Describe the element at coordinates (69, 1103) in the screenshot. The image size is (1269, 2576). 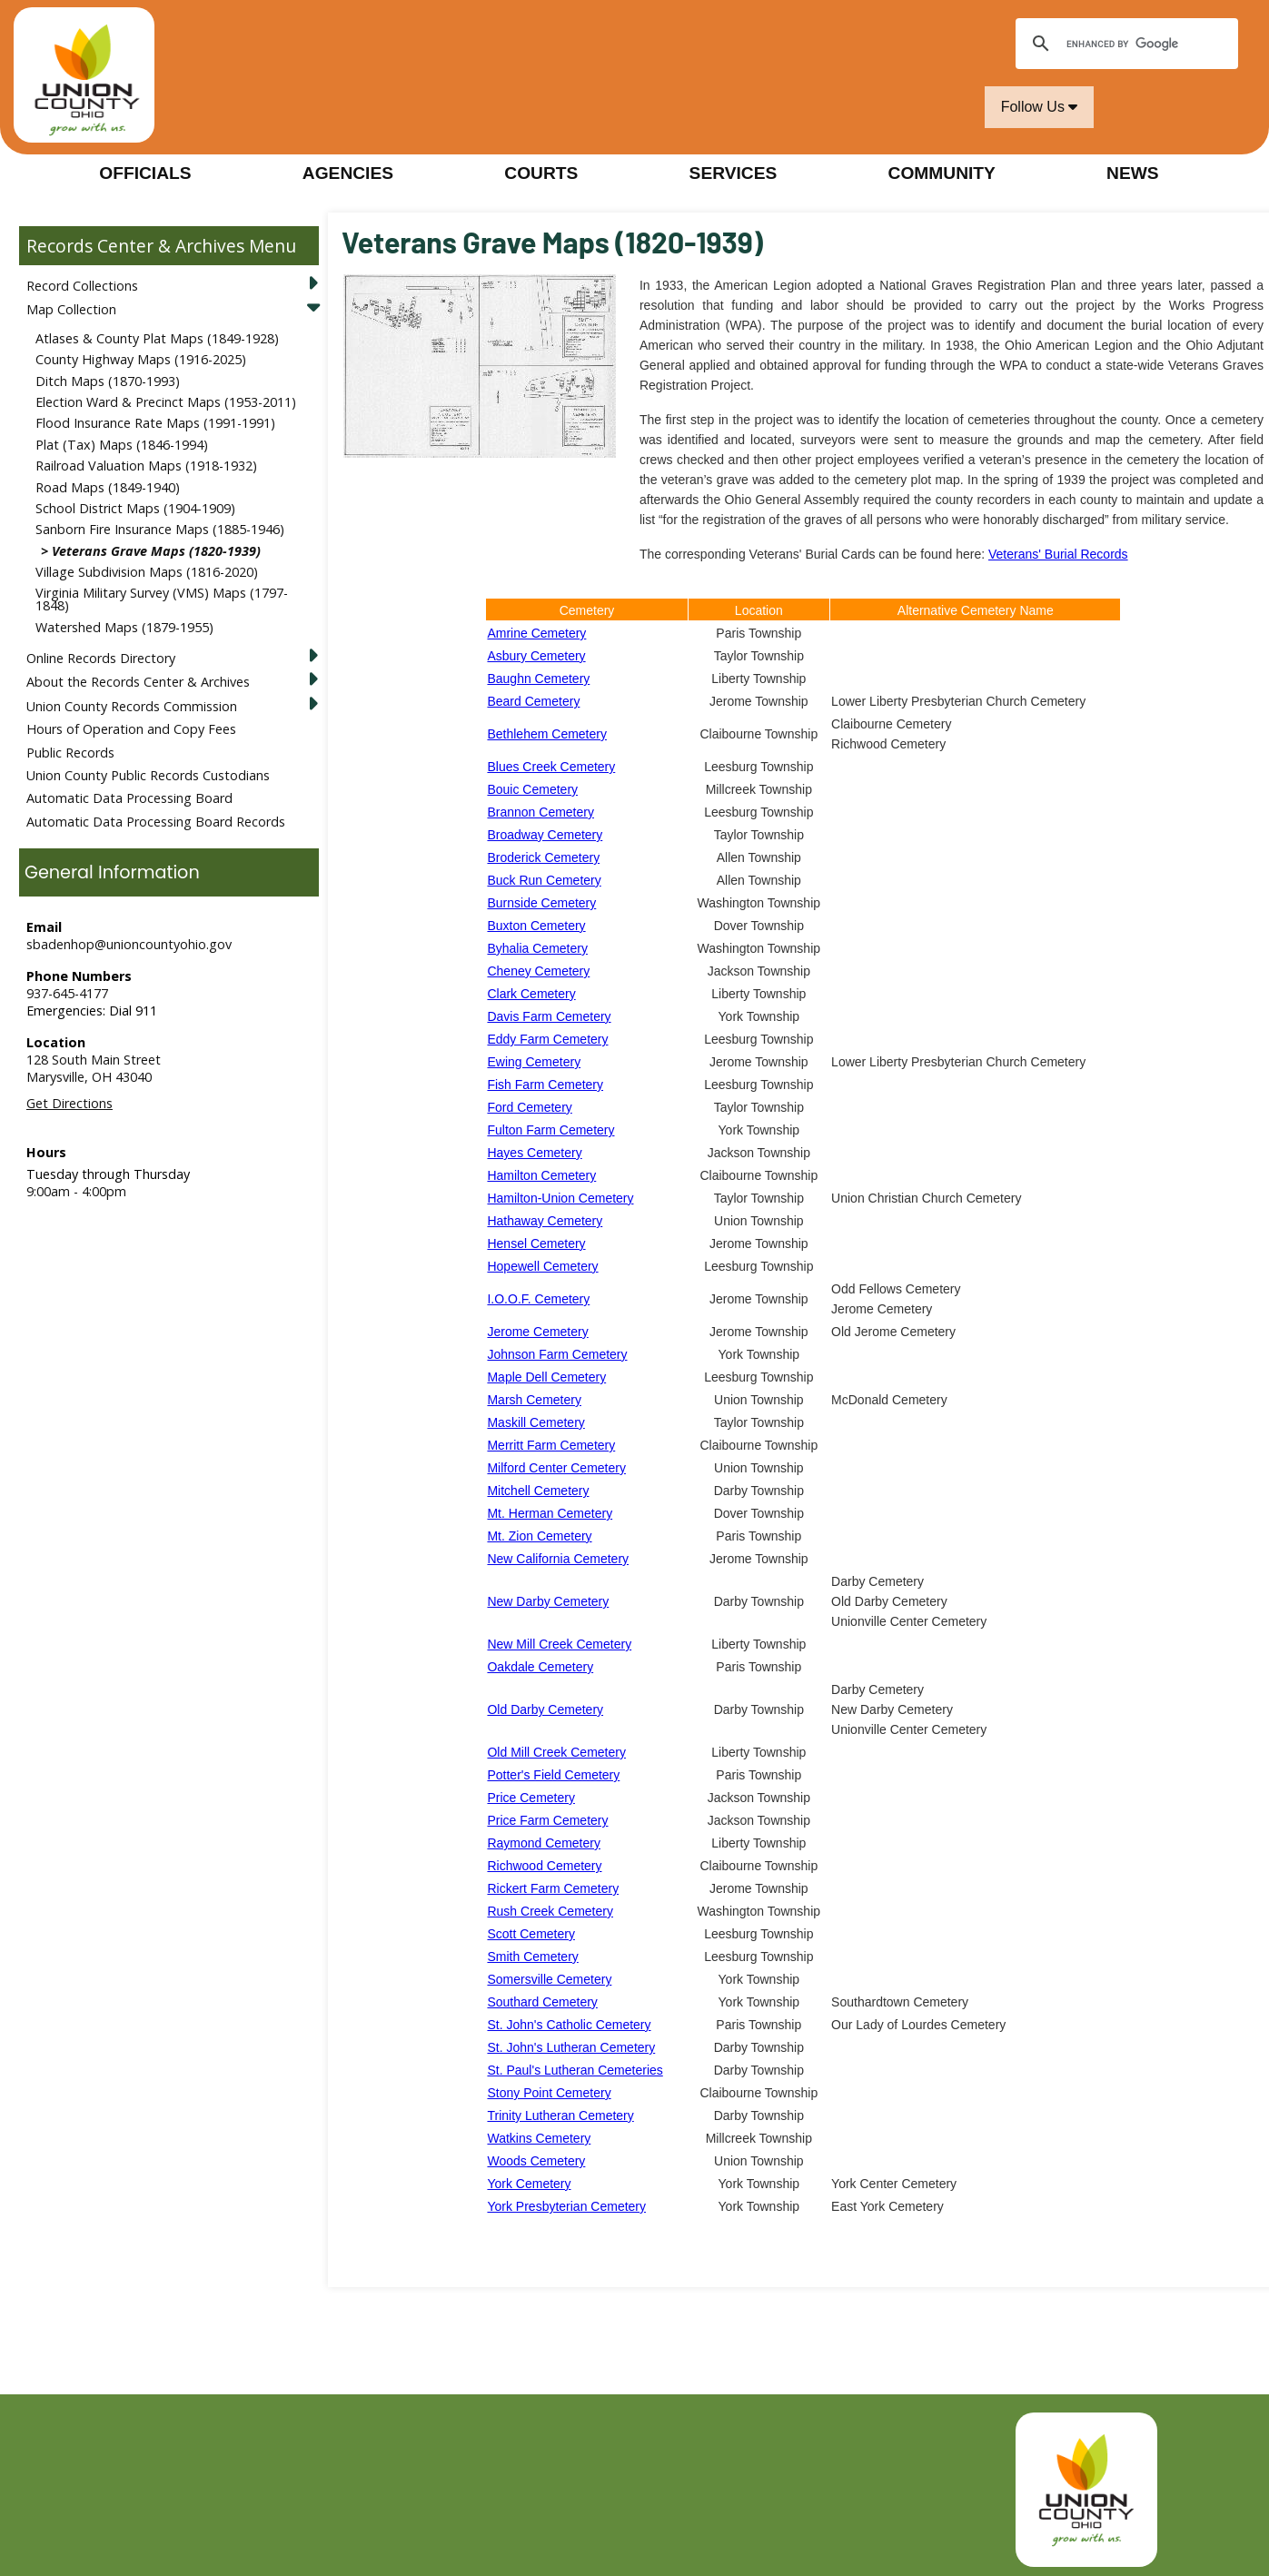
I see `Get Directions` at that location.